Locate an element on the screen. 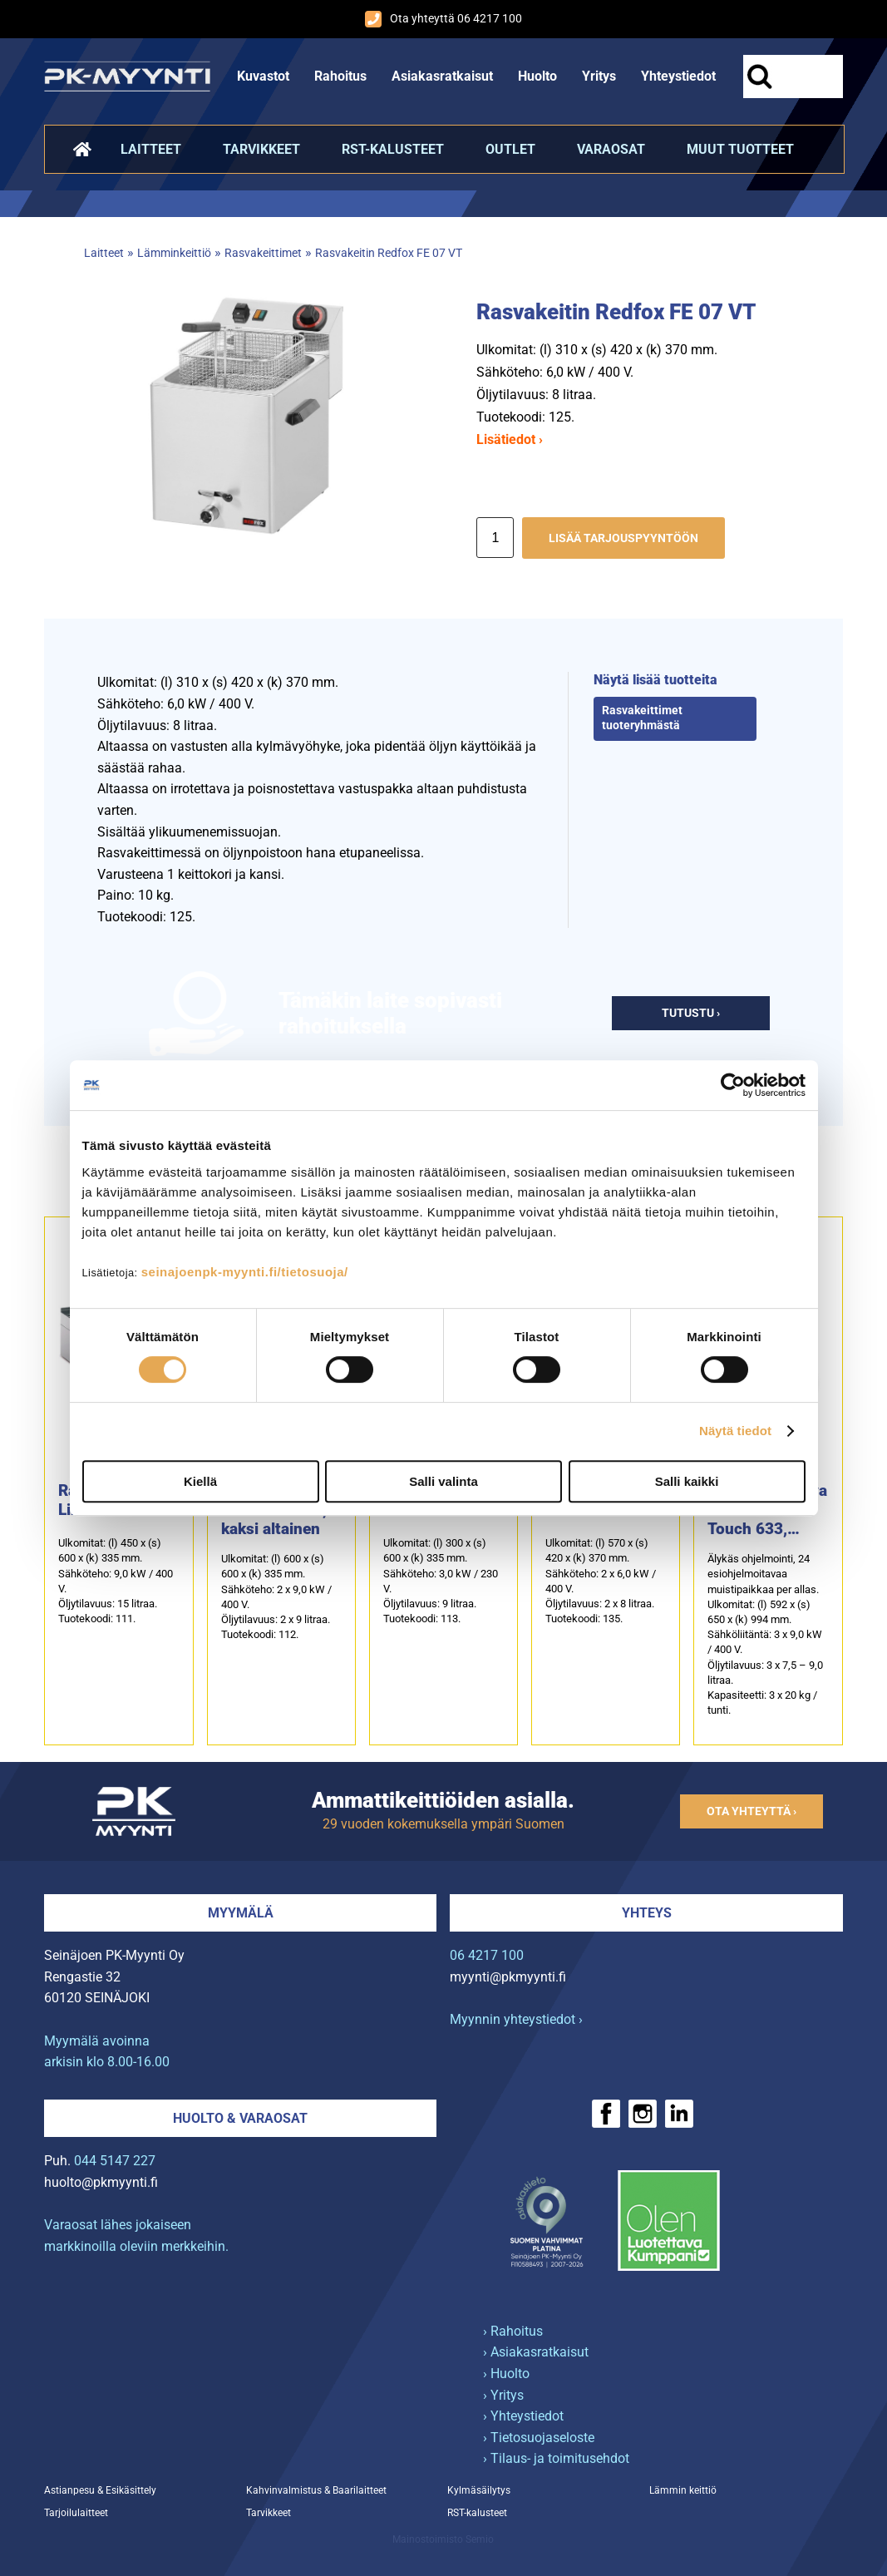  Muut tuotteet is located at coordinates (740, 149).